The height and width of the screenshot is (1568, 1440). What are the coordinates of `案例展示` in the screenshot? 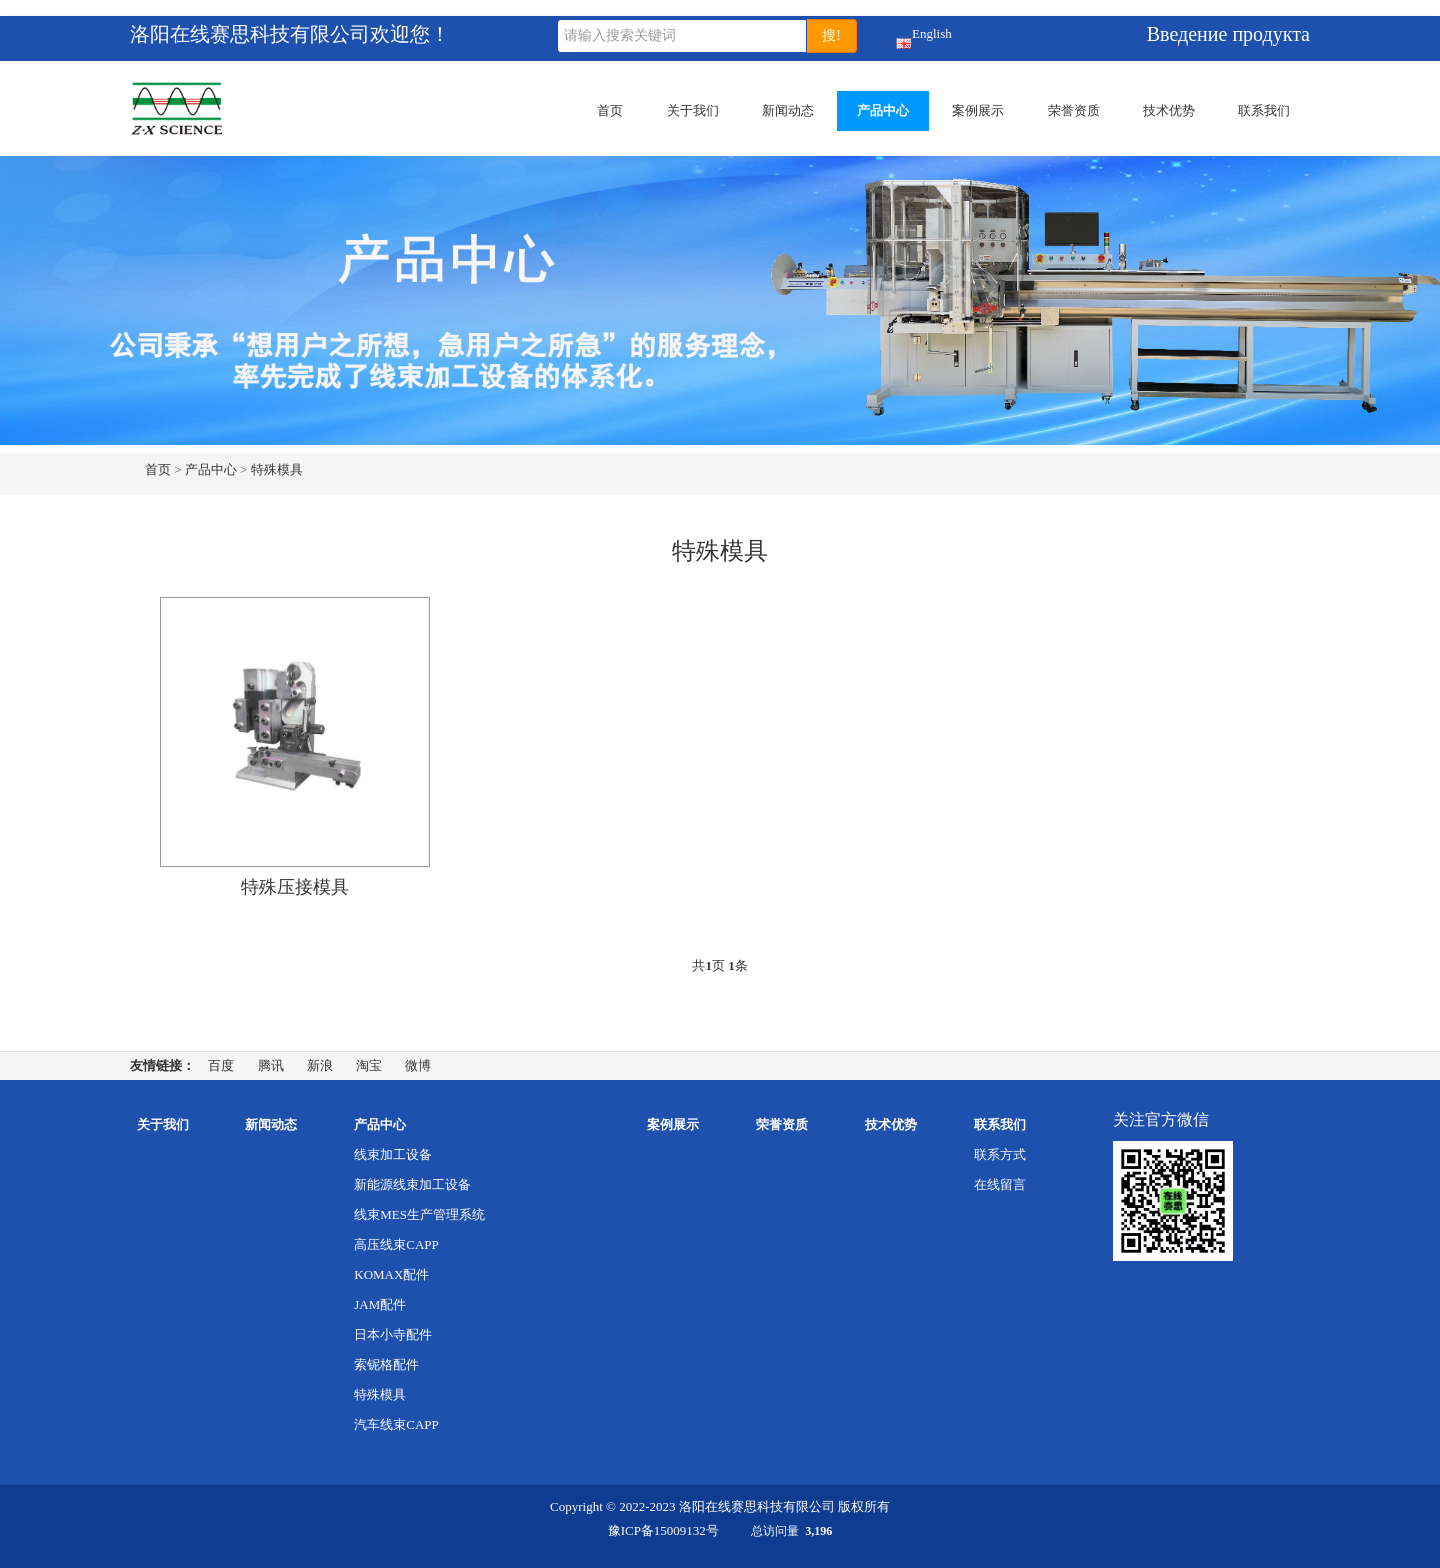 It's located at (978, 110).